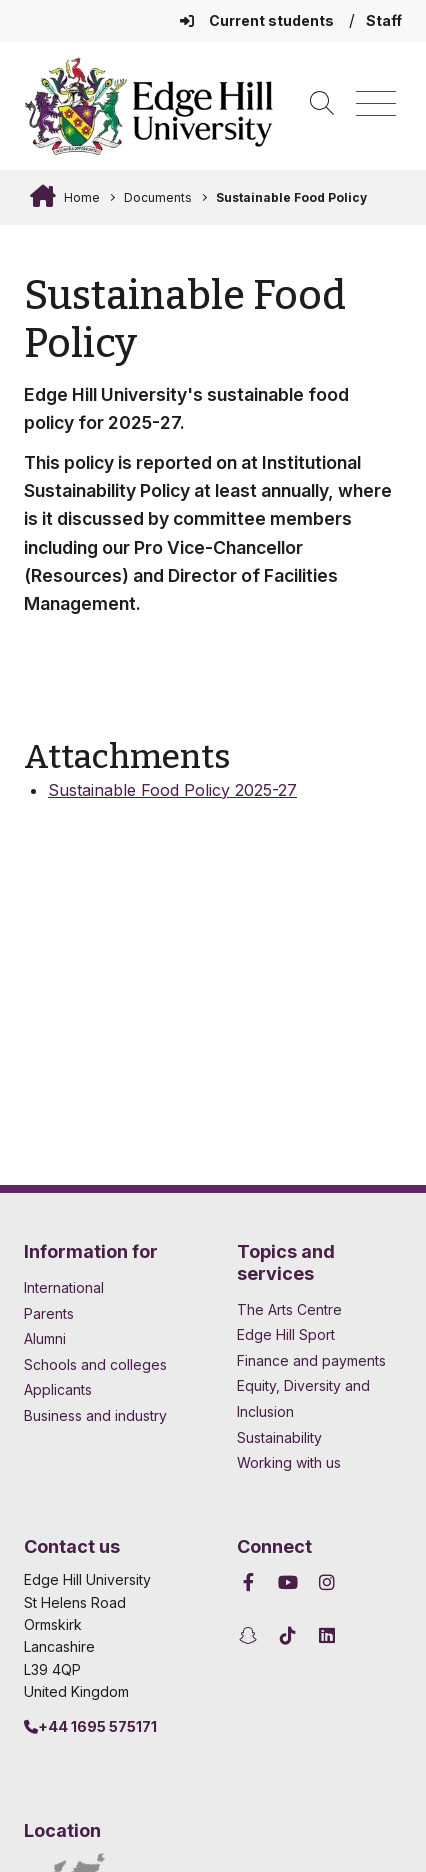  Describe the element at coordinates (80, 197) in the screenshot. I see `Home` at that location.